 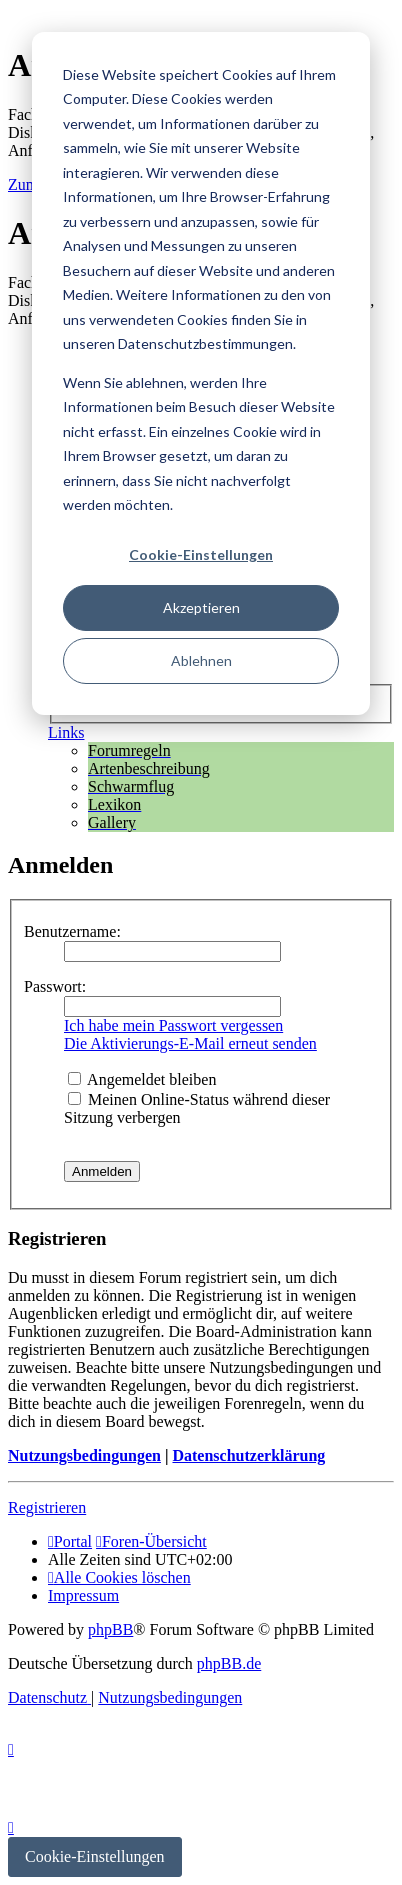 What do you see at coordinates (84, 1455) in the screenshot?
I see `Nutzungsbedingungen` at bounding box center [84, 1455].